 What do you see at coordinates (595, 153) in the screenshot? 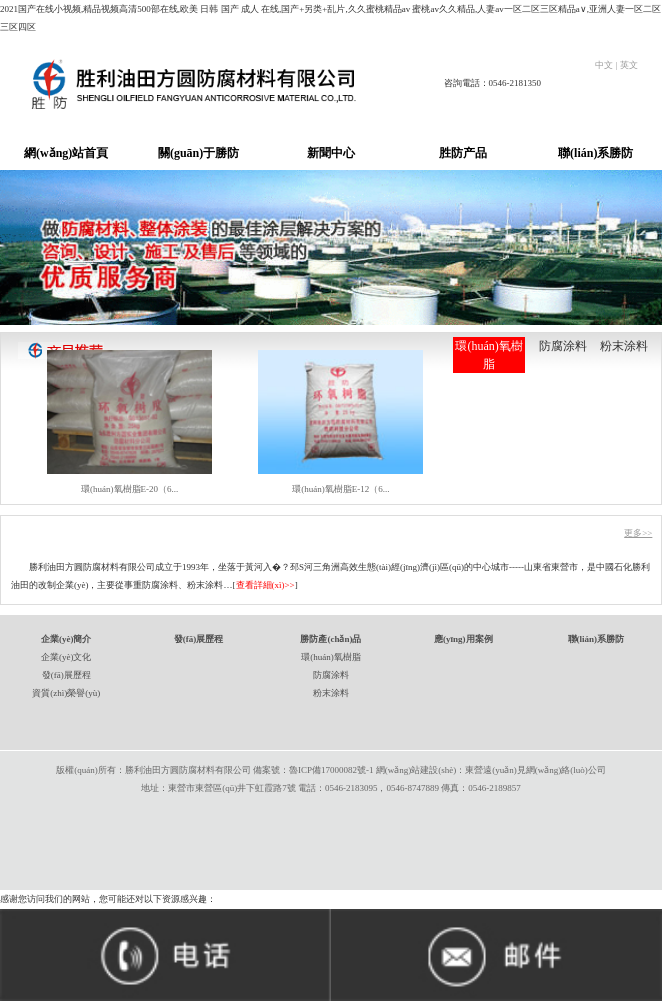
I see `聯(lián)系勝防` at bounding box center [595, 153].